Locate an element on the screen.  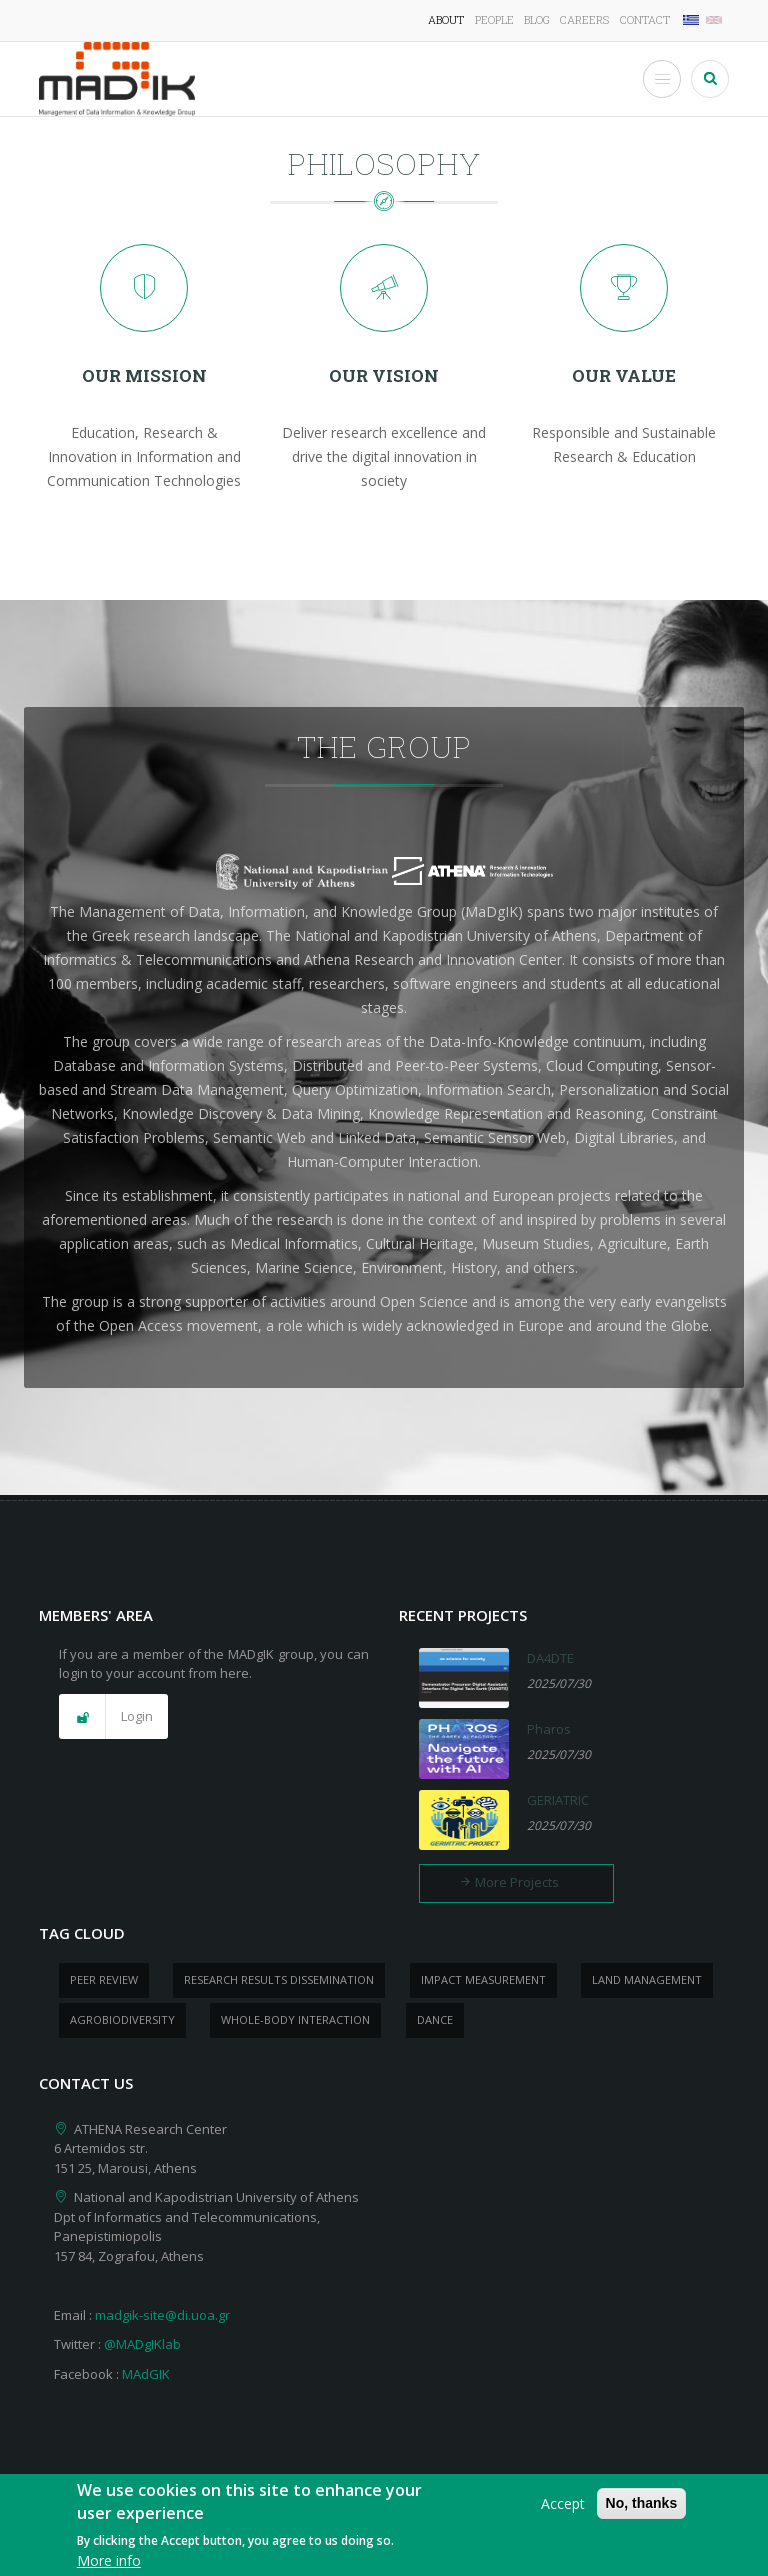
MAdGIK is located at coordinates (146, 2374).